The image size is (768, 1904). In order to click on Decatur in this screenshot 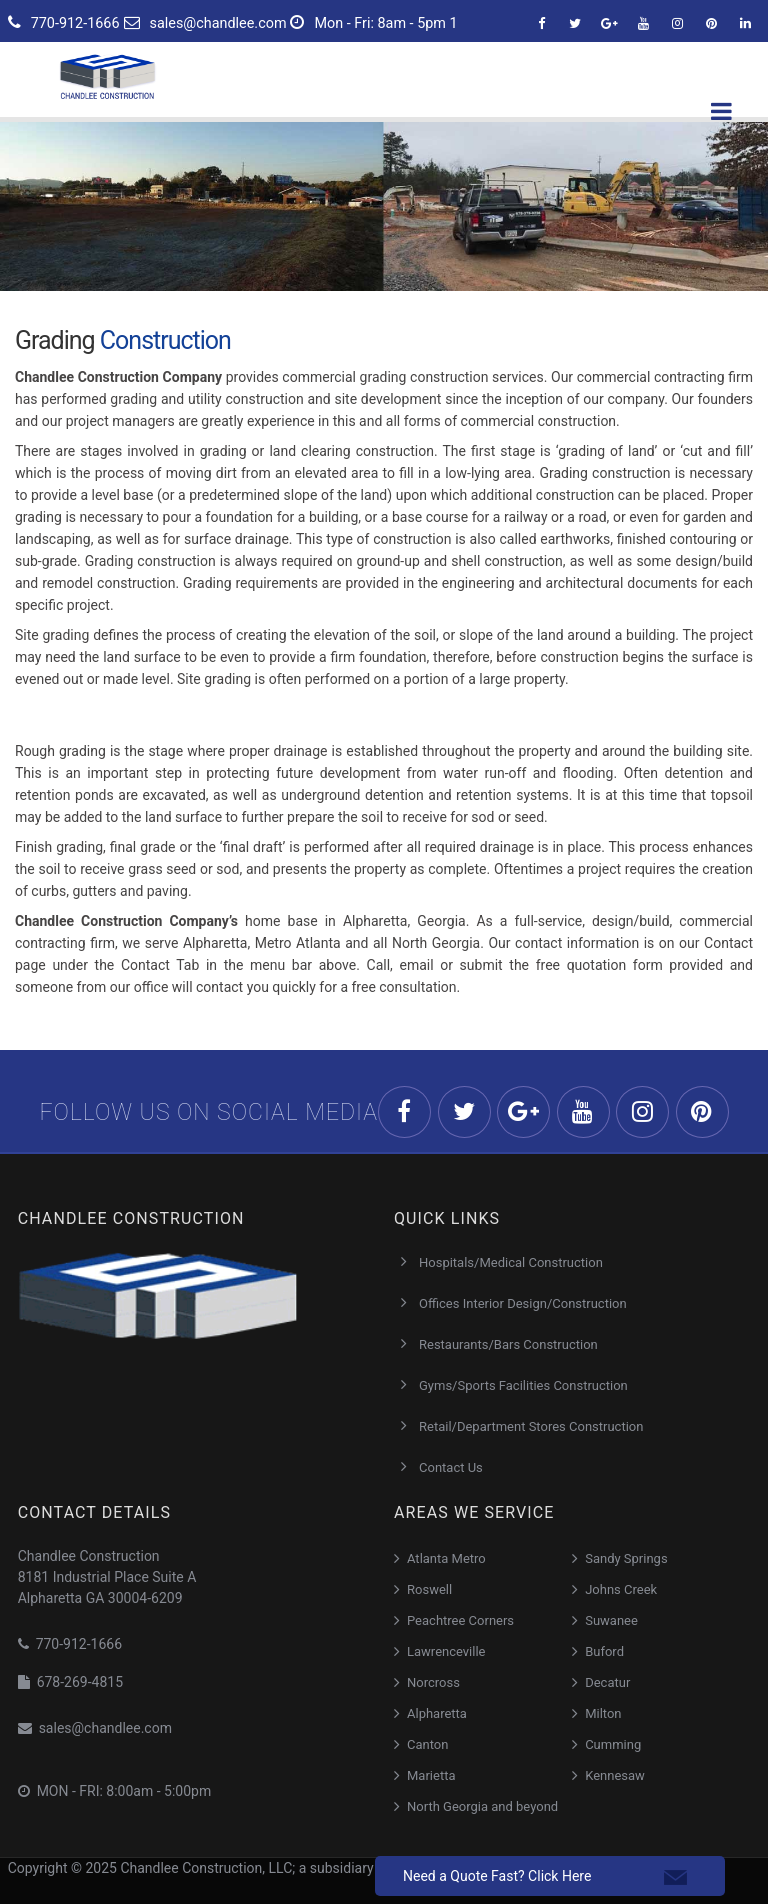, I will do `click(607, 1682)`.